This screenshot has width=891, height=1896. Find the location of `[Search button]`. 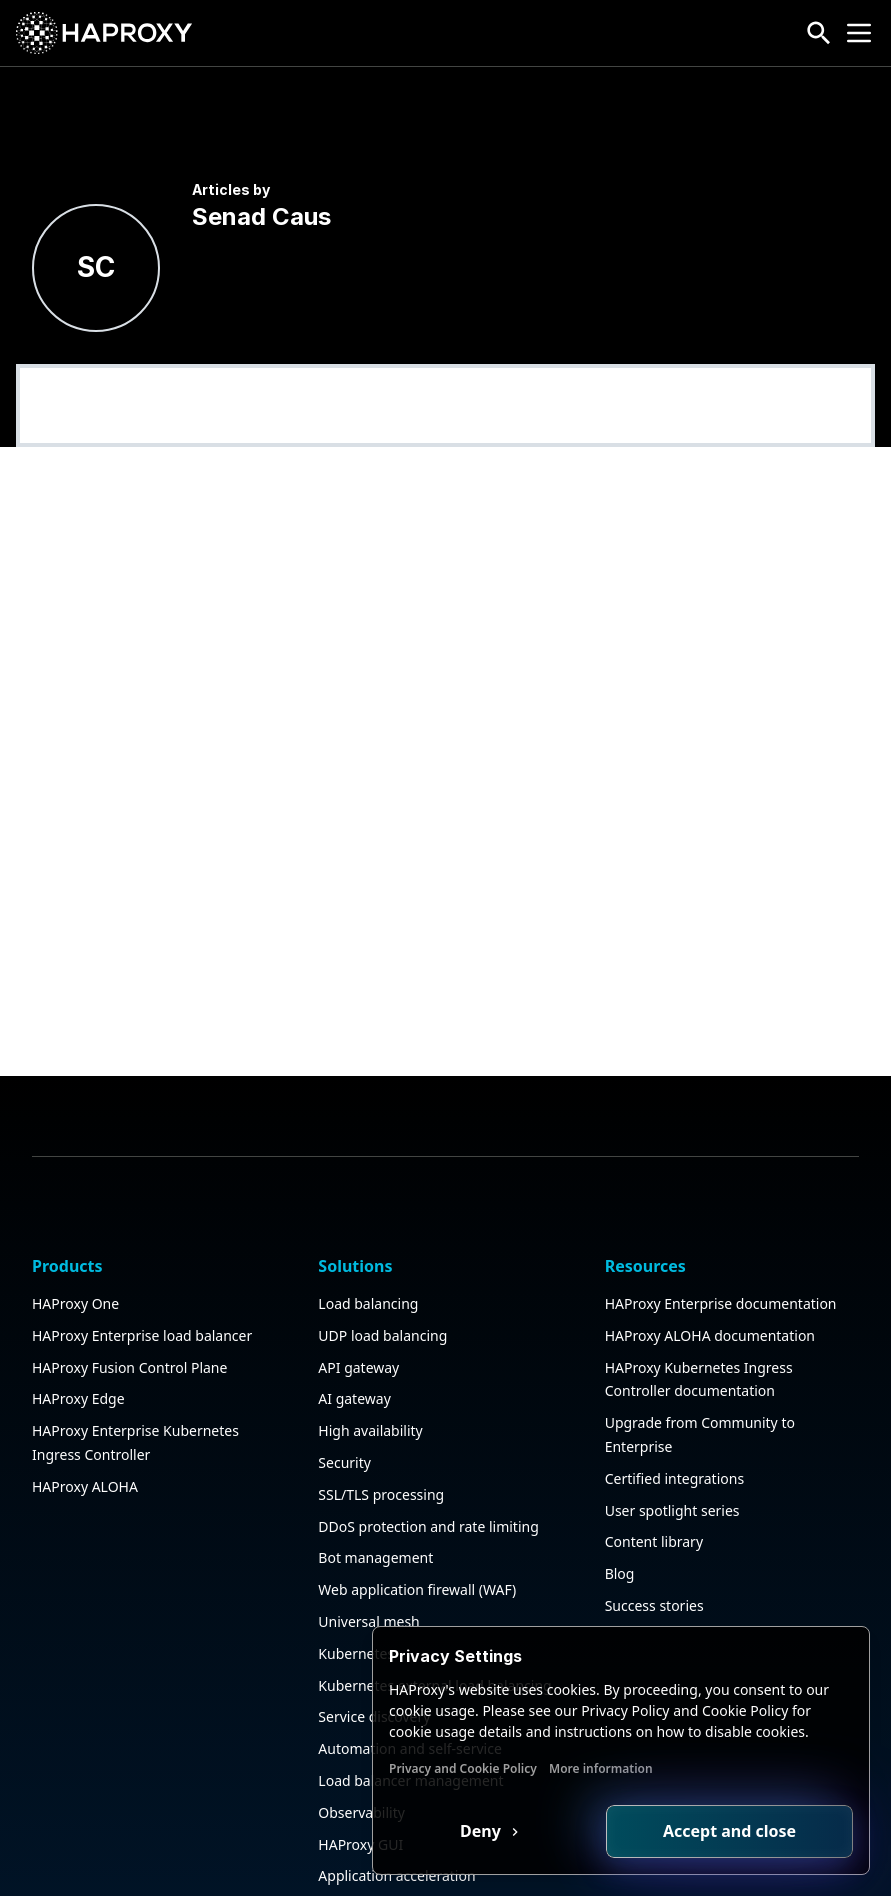

[Search button] is located at coordinates (819, 33).